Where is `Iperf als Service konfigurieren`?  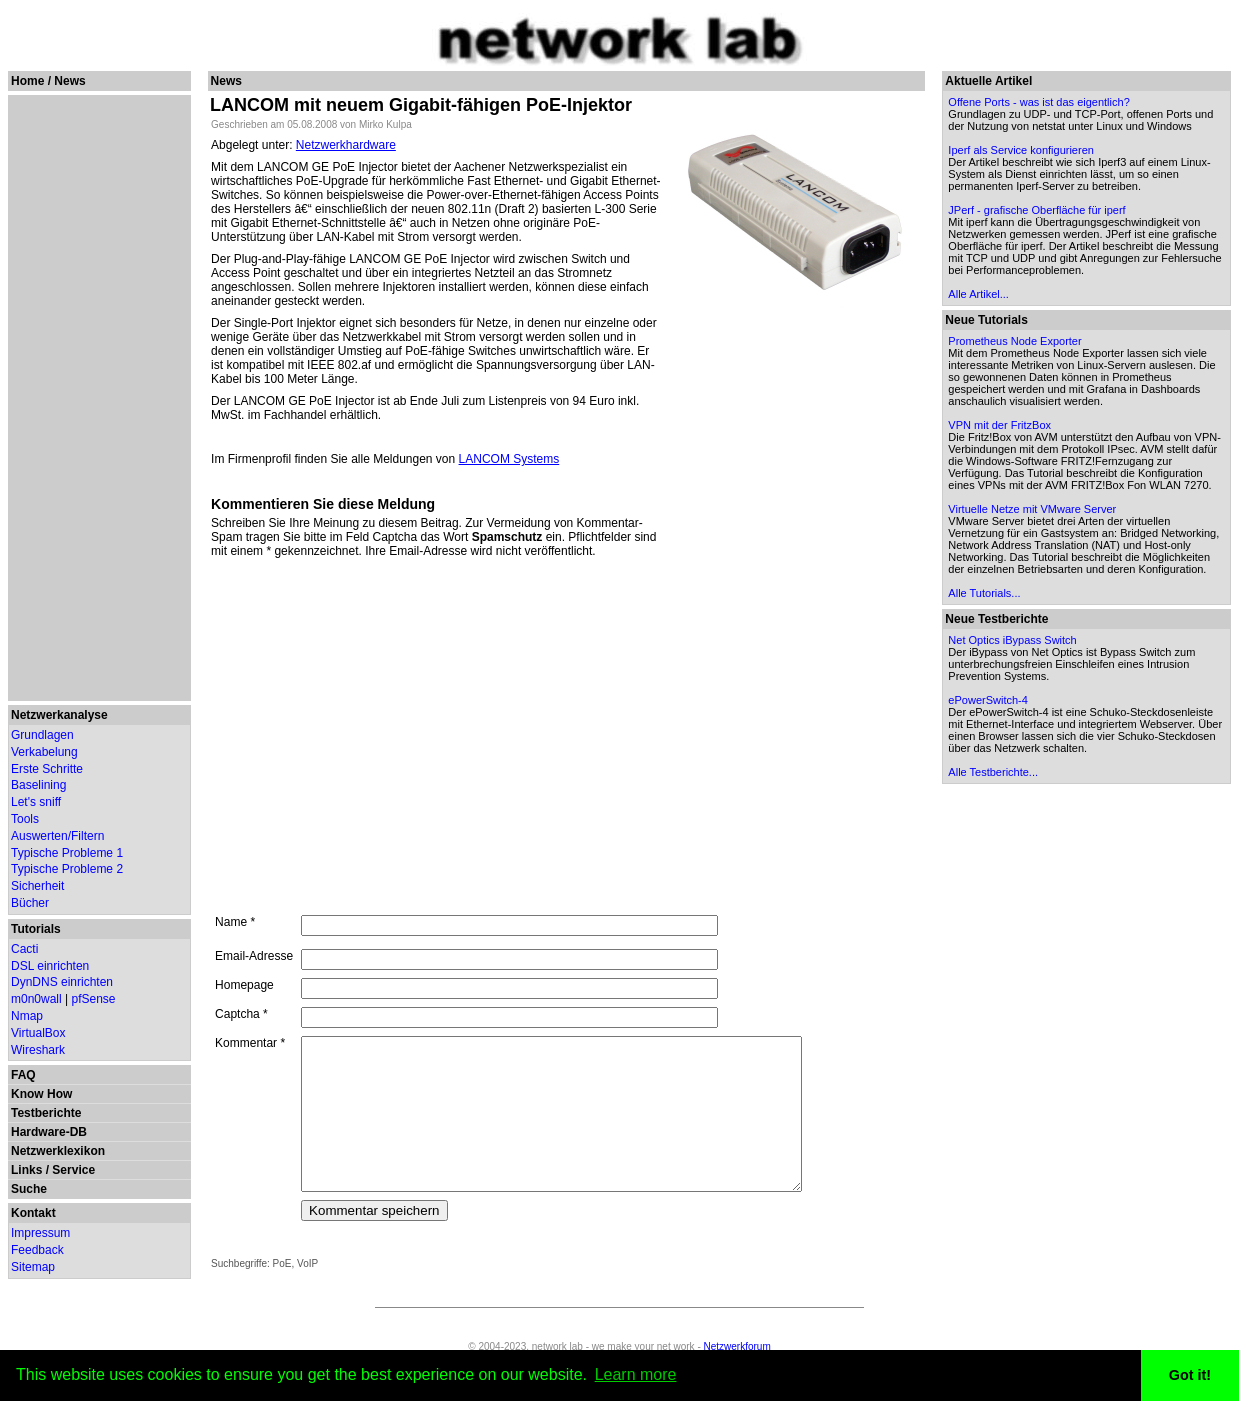
Iperf als Service konfigurieren is located at coordinates (1026, 150).